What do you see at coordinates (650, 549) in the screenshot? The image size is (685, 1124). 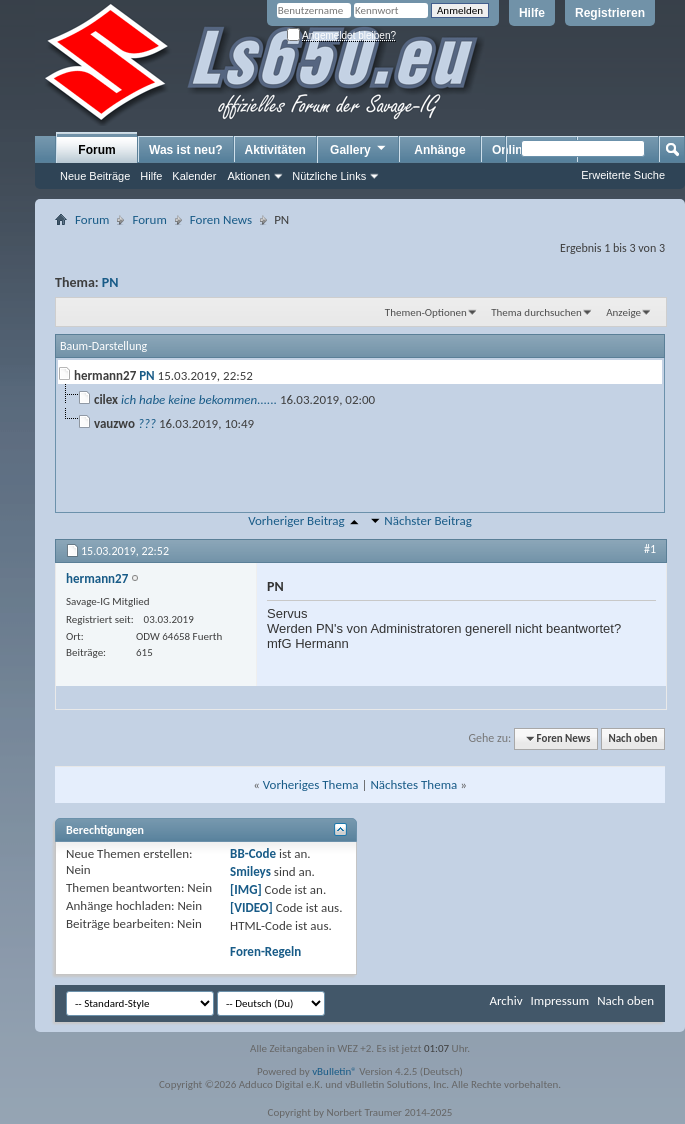 I see `#1` at bounding box center [650, 549].